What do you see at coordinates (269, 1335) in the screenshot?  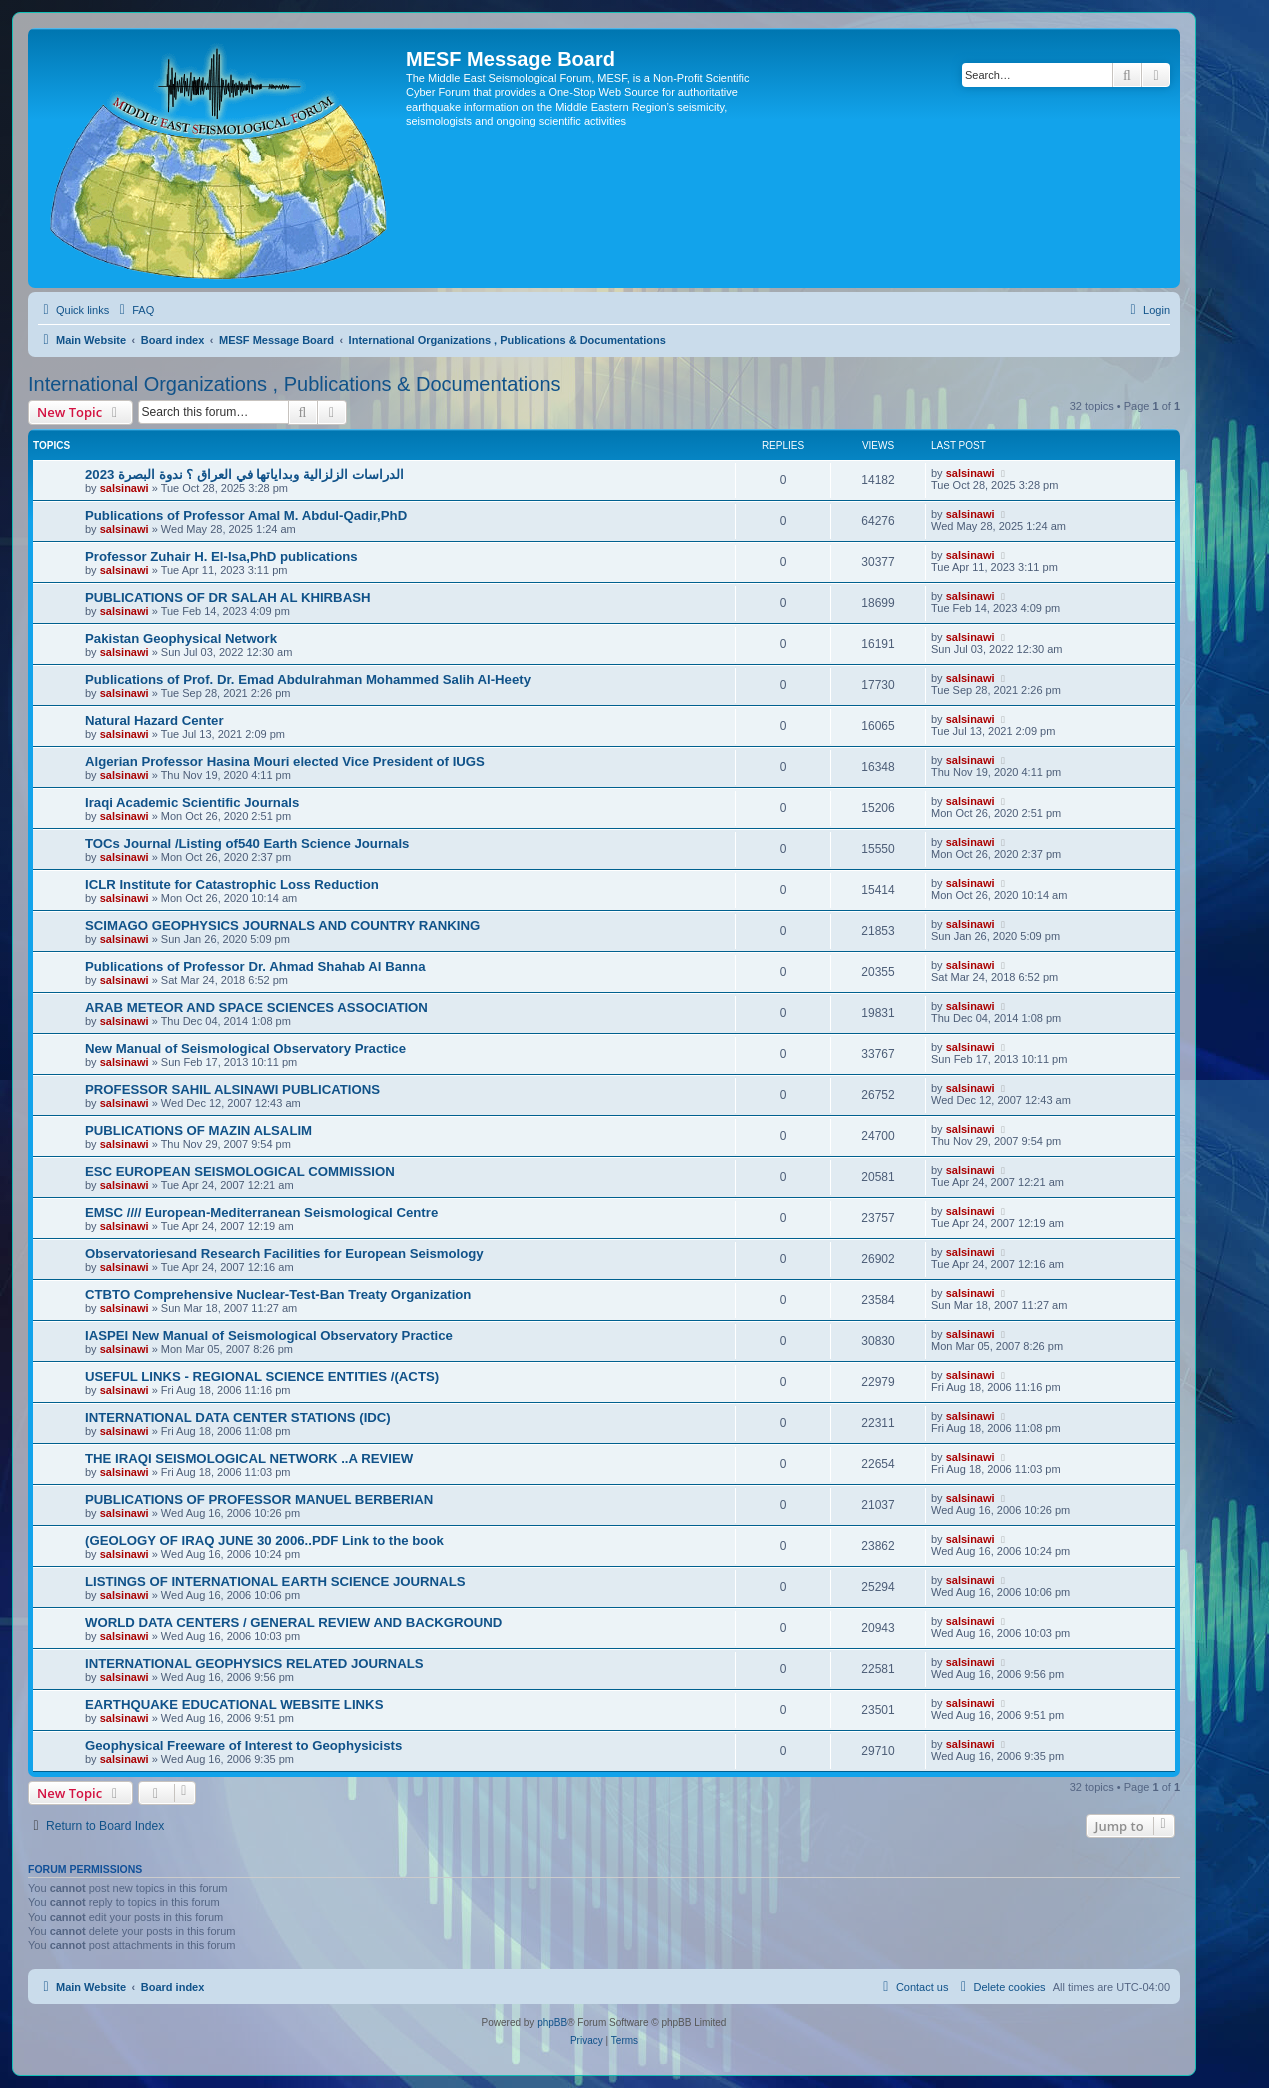 I see `IASPEI New Manual of Seismological Observatory Practice` at bounding box center [269, 1335].